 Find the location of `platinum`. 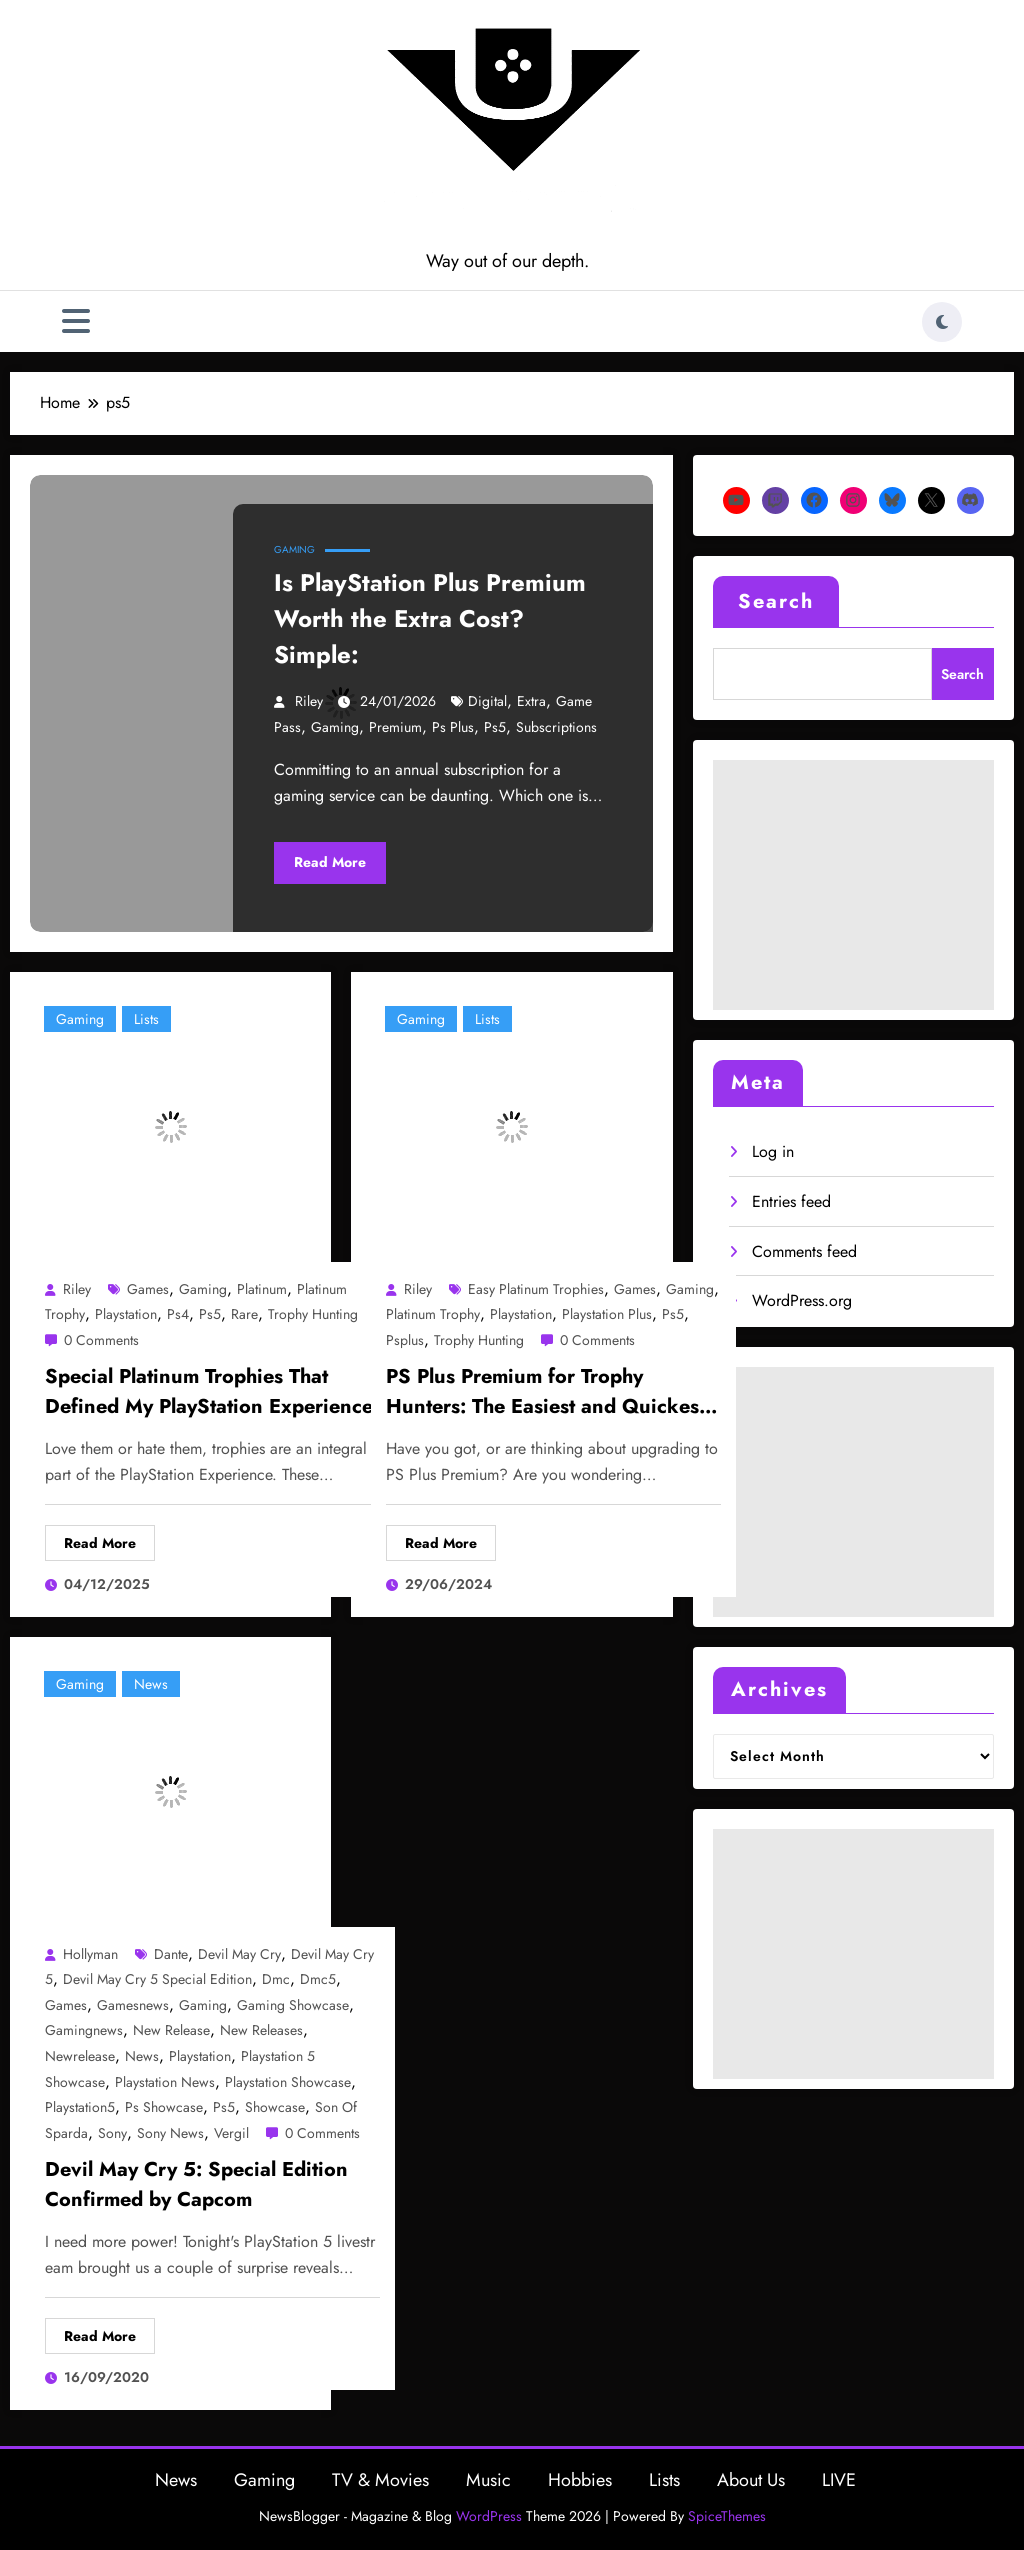

platinum is located at coordinates (262, 1289).